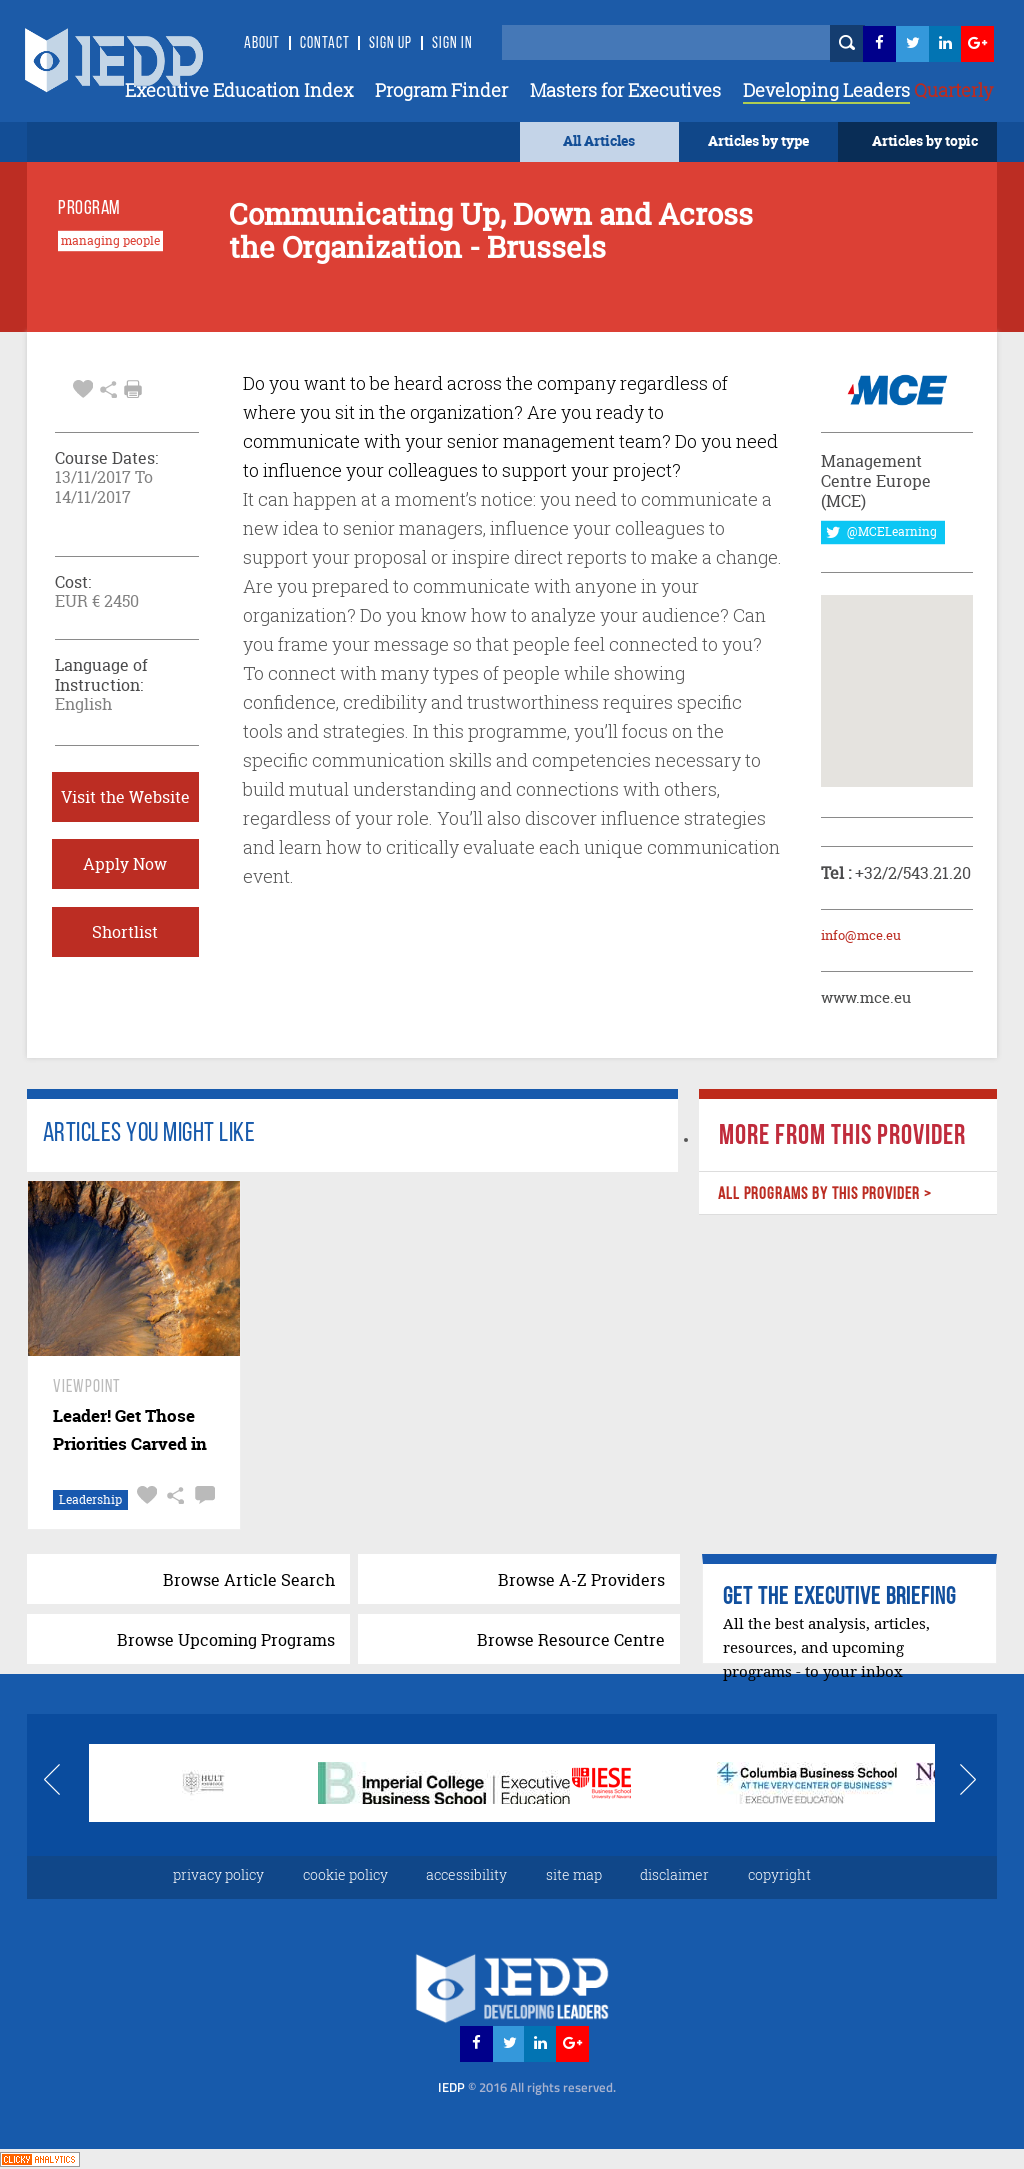 The width and height of the screenshot is (1024, 2169). I want to click on Articles by topic, so click(925, 140).